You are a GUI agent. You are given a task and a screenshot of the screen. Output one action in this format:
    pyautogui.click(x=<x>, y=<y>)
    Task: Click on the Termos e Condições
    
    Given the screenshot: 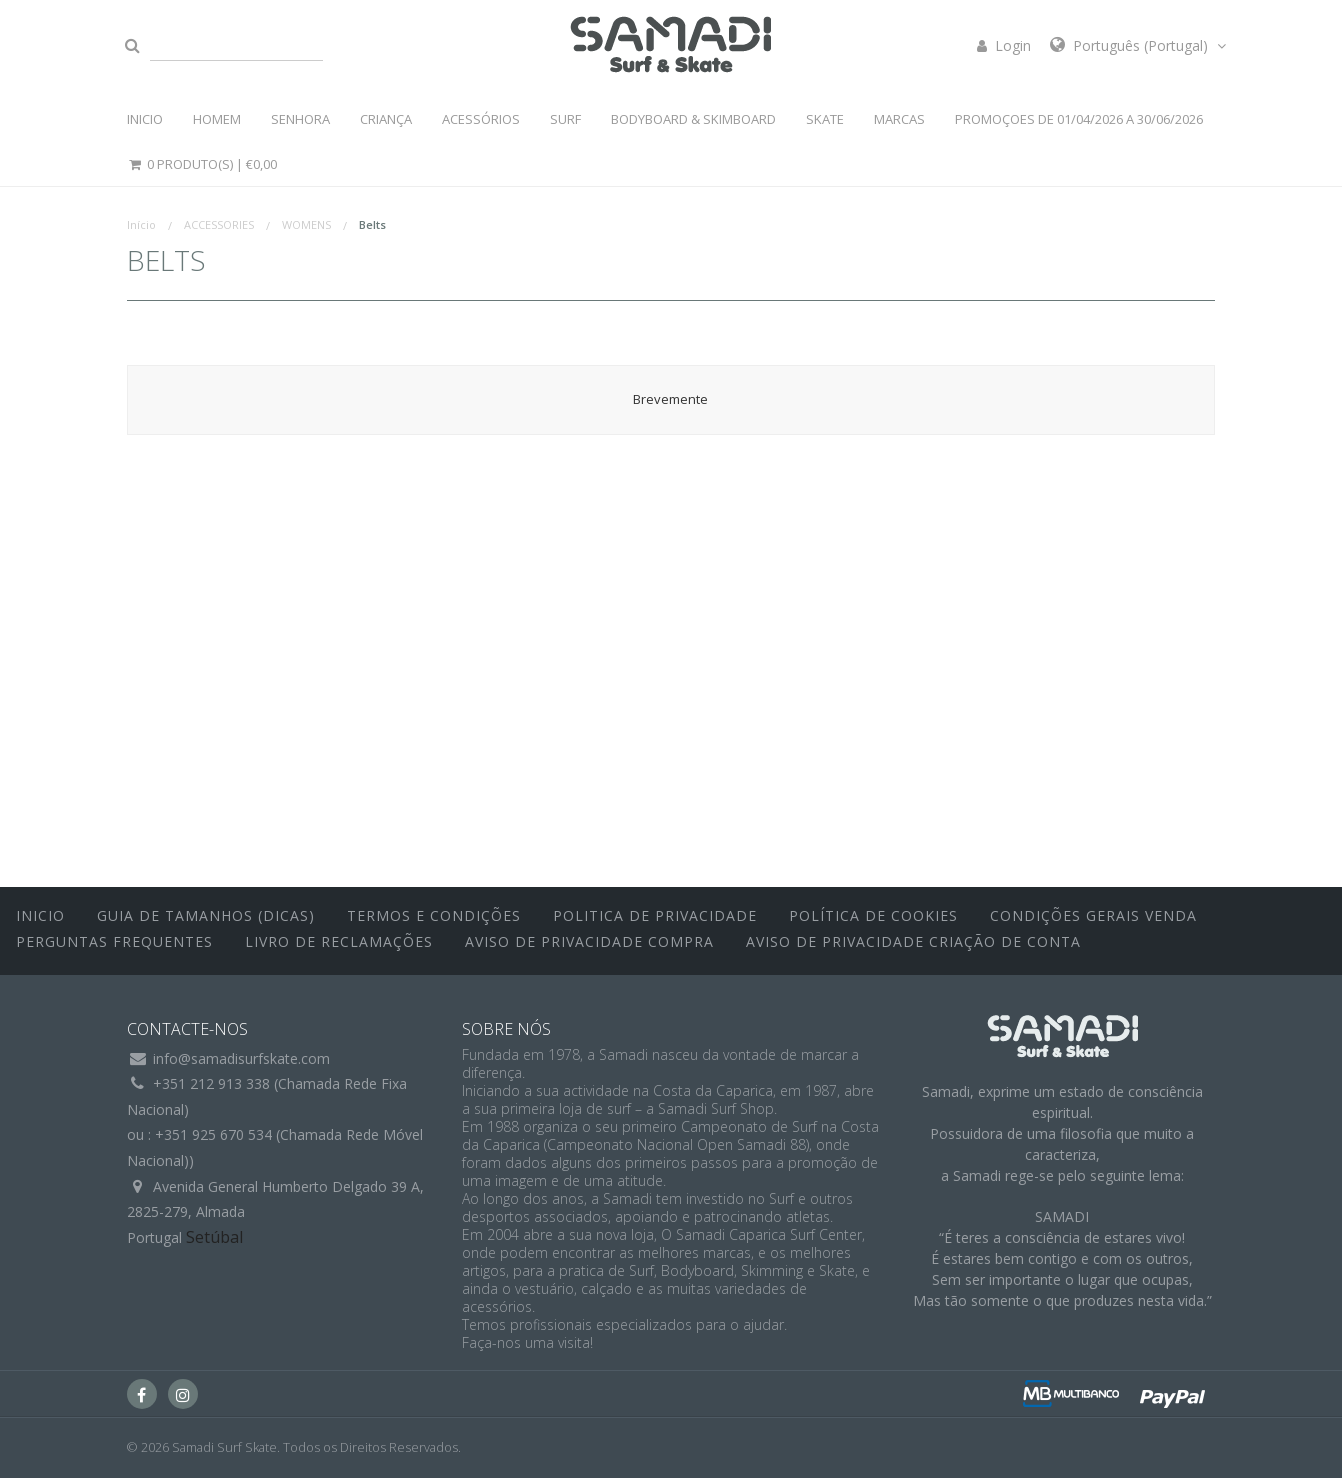 What is the action you would take?
    pyautogui.click(x=434, y=915)
    